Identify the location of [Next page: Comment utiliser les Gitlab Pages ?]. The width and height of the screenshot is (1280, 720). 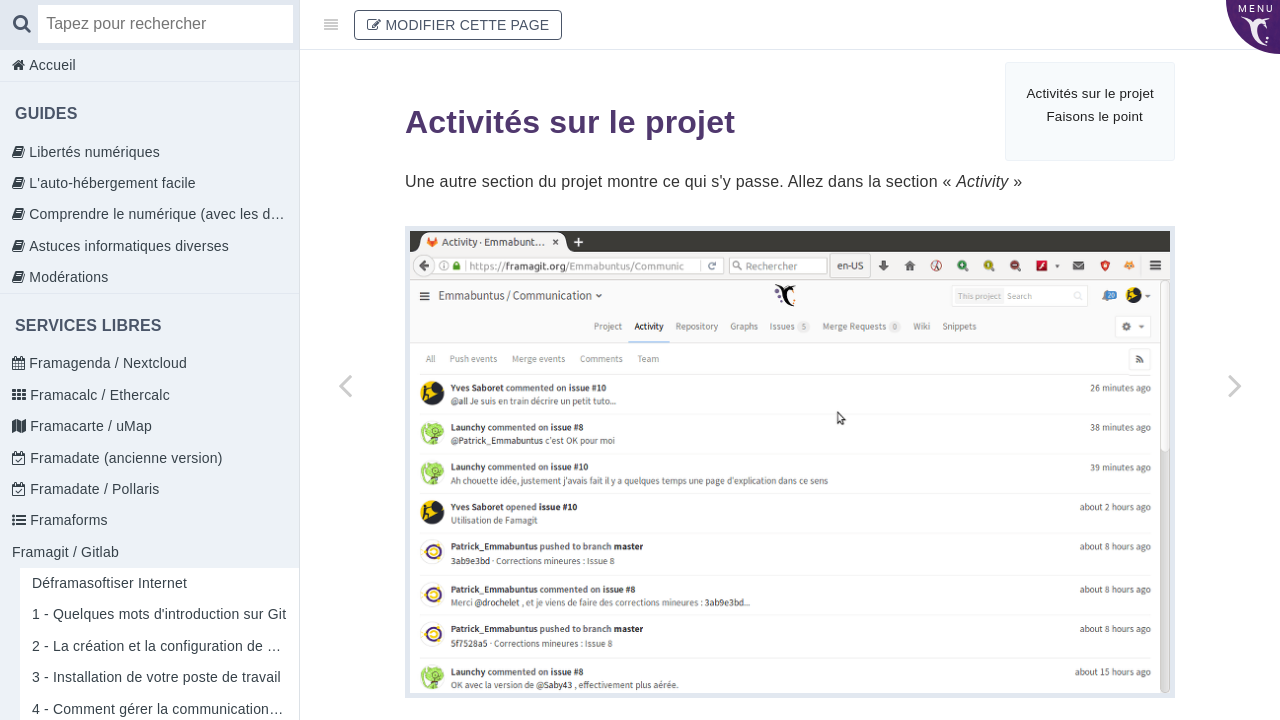
(1235, 385).